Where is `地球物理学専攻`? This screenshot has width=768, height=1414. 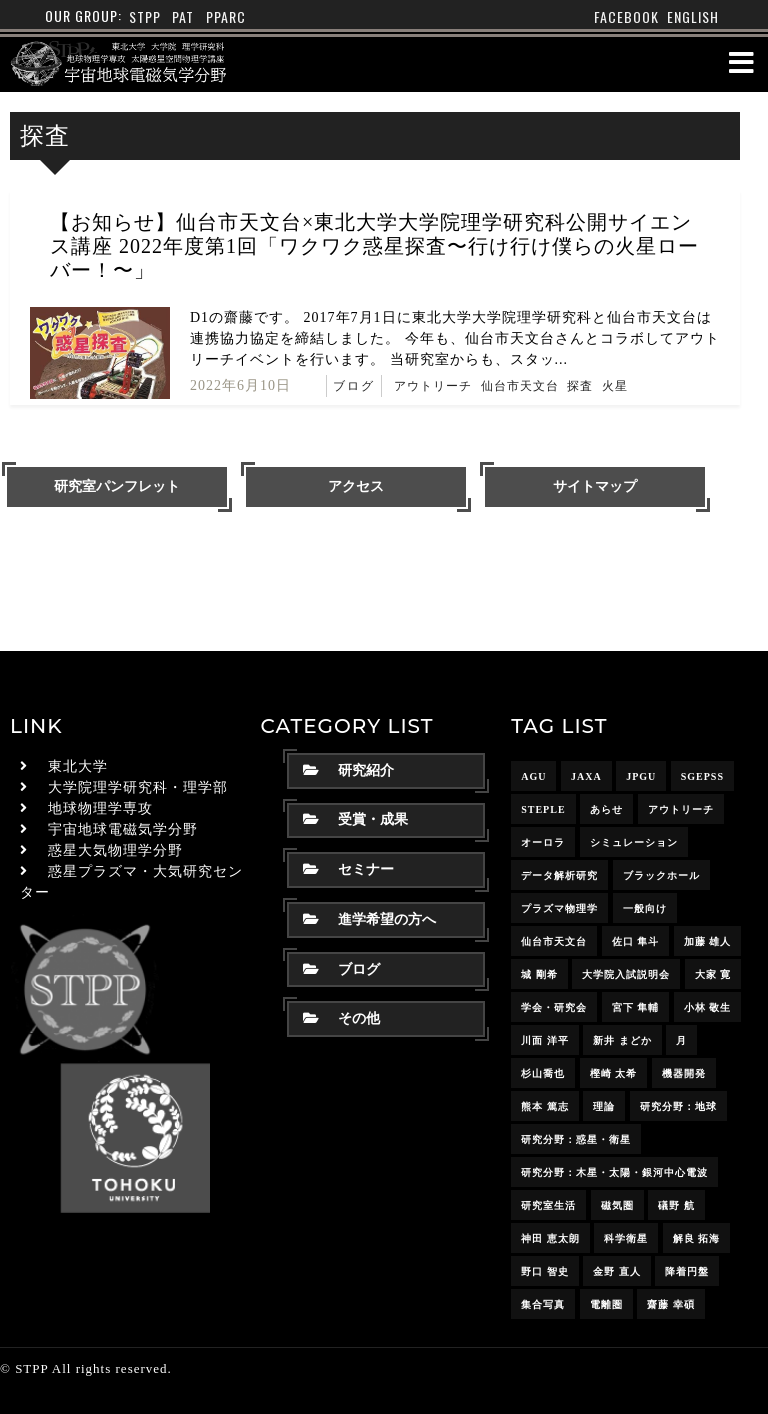 地球物理学専攻 is located at coordinates (100, 808).